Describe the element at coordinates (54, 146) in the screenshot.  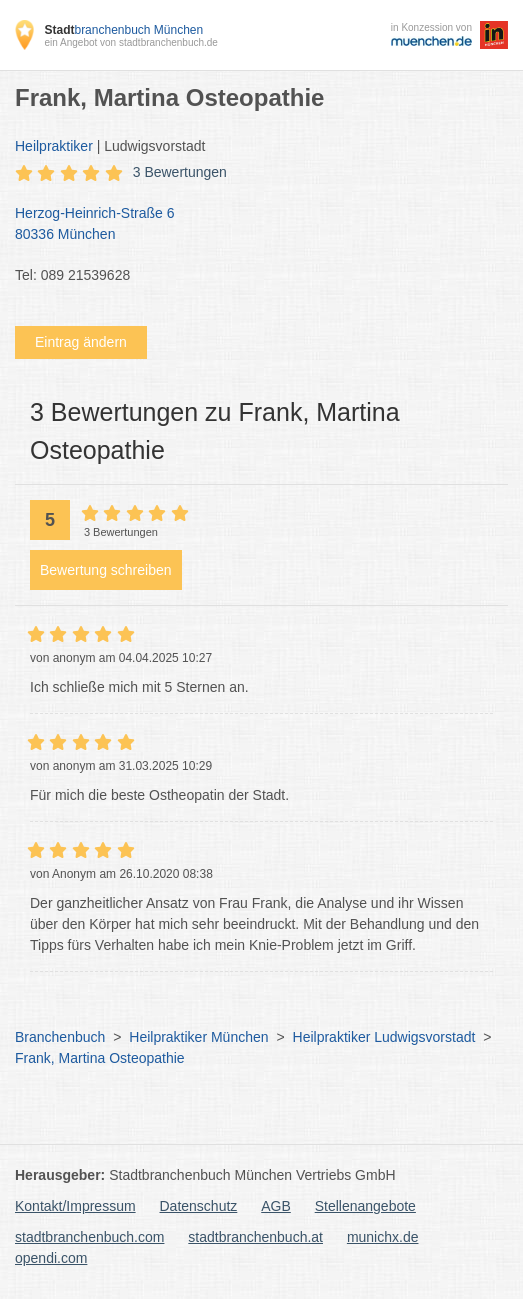
I see `Heilpraktiker` at that location.